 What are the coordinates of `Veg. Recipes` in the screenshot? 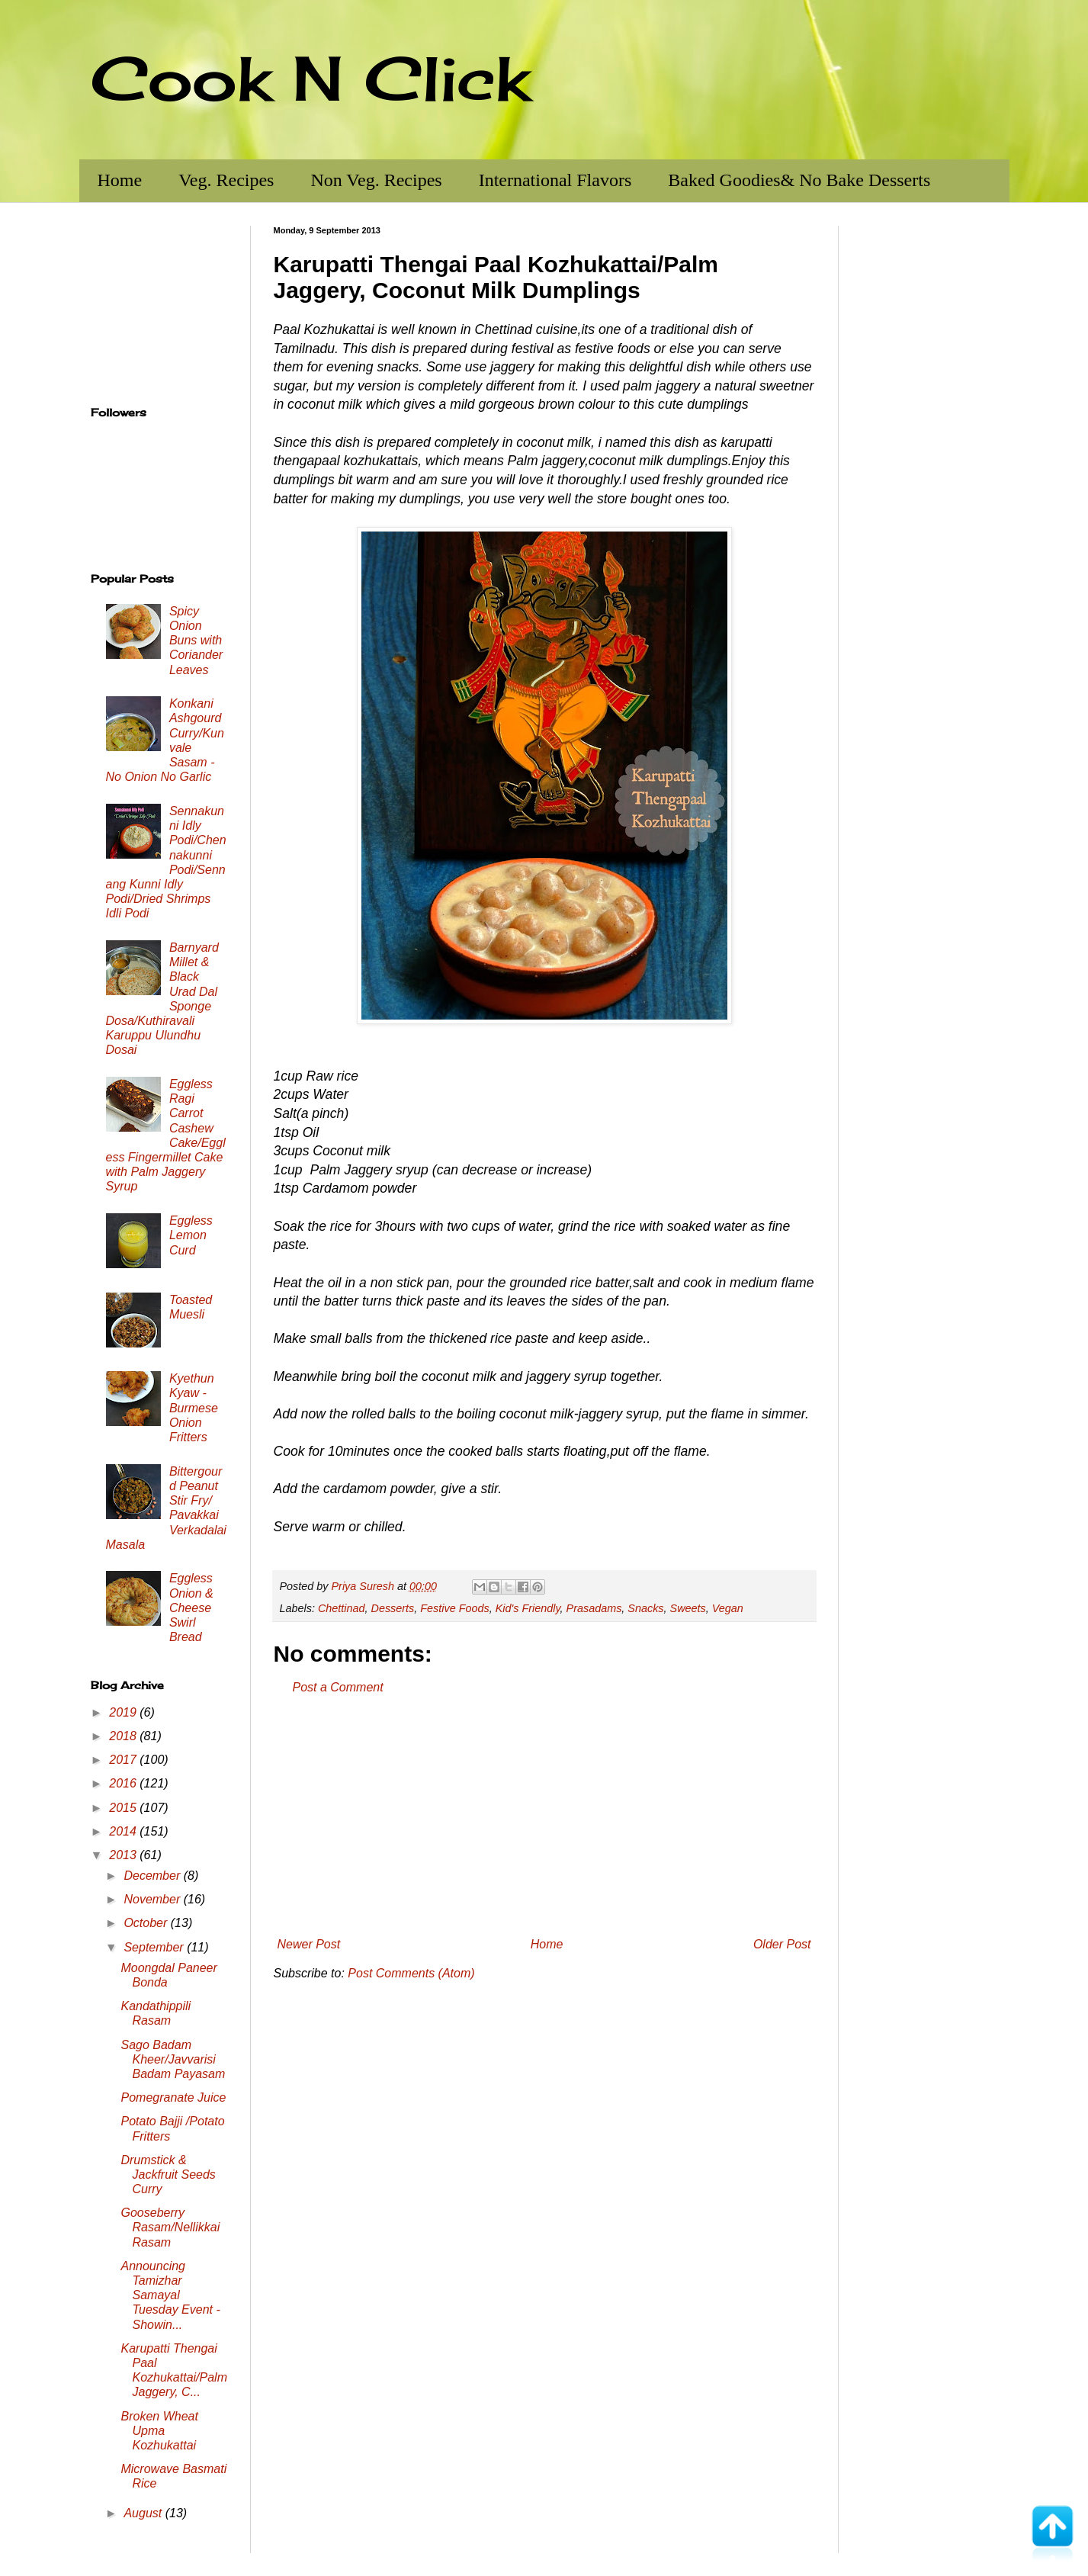 It's located at (226, 180).